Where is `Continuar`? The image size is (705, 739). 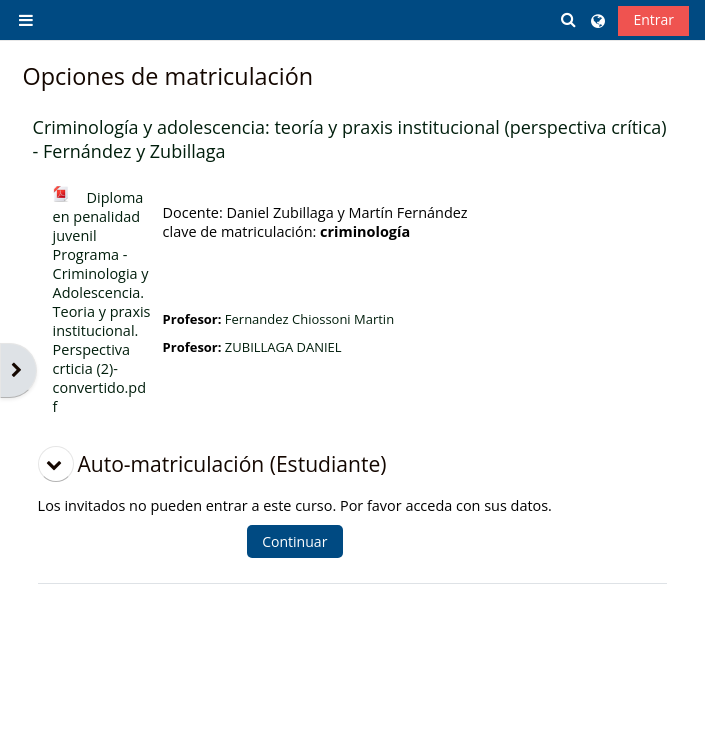
Continuar is located at coordinates (294, 541).